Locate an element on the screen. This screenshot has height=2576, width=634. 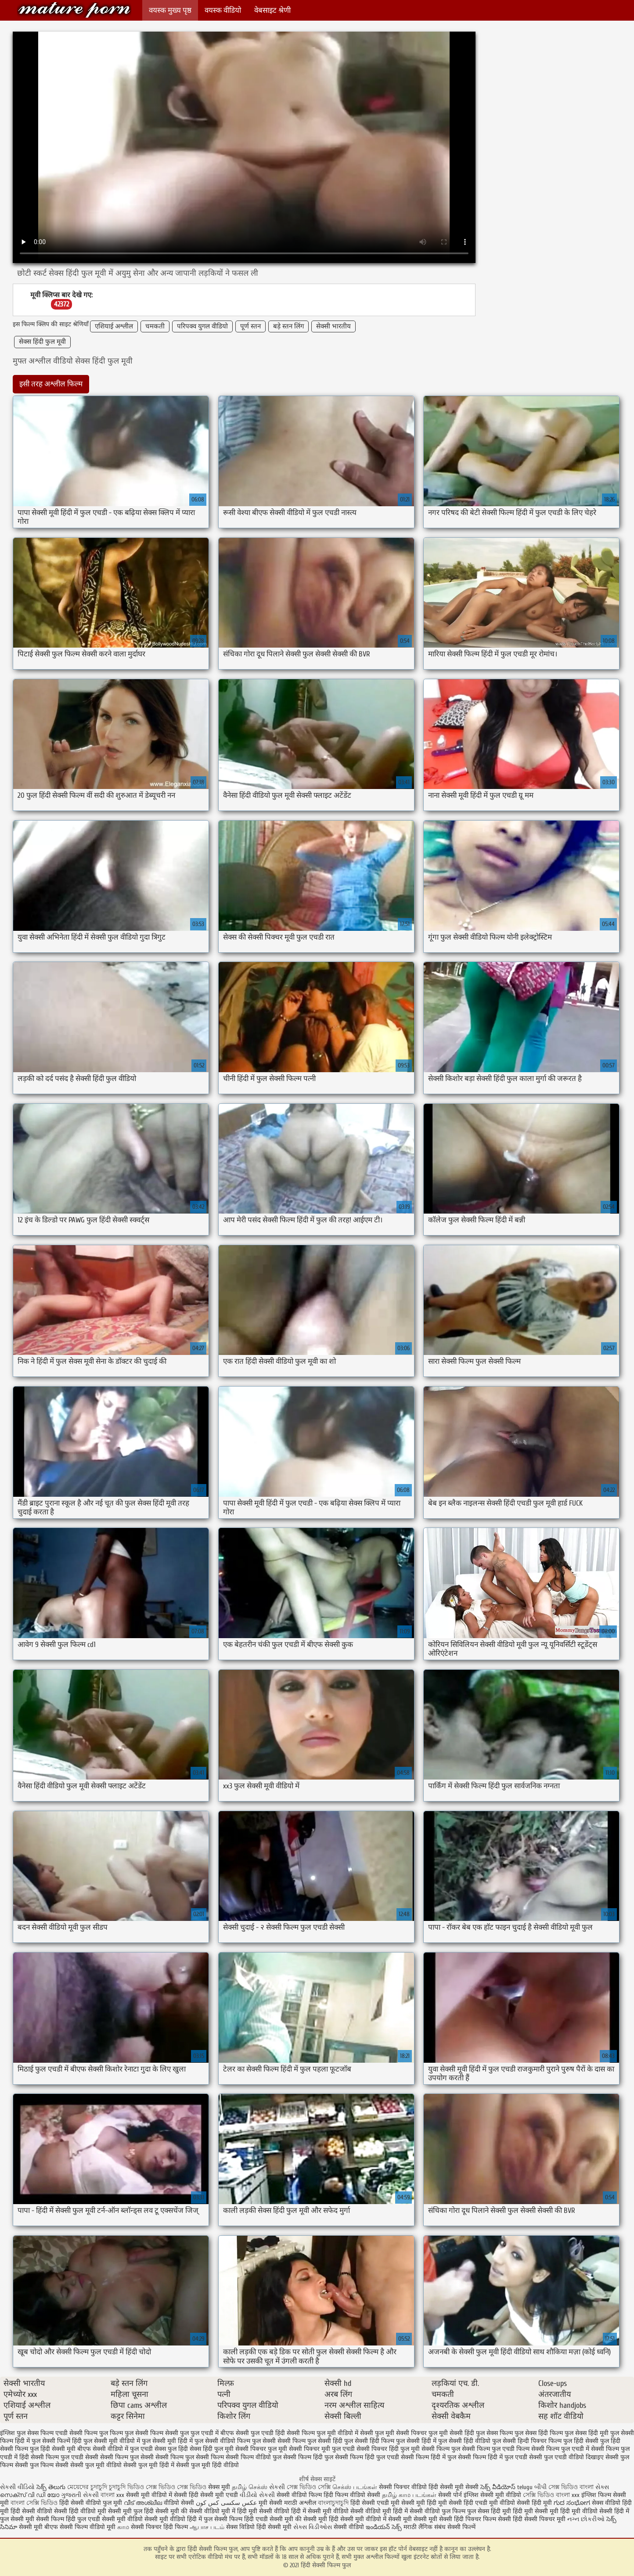
परिपक्व युगल वीडियो is located at coordinates (202, 326).